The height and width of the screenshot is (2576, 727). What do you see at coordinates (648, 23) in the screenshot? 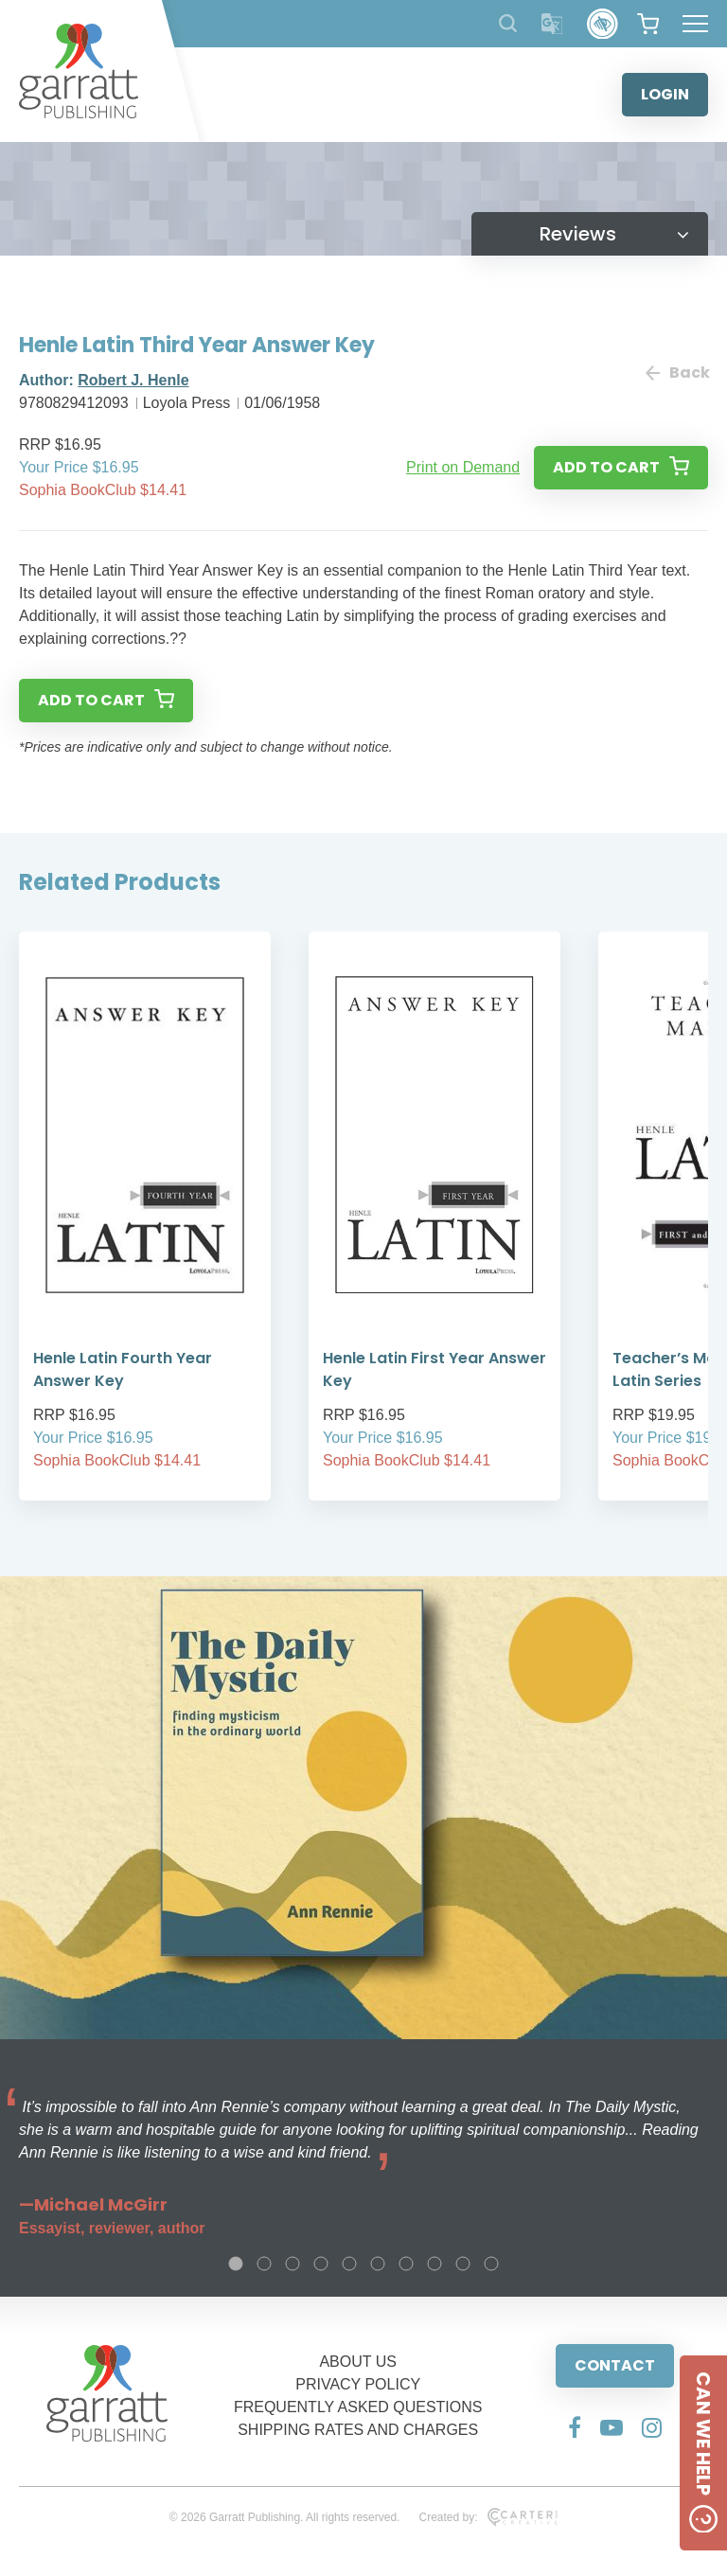
I see `[View your shopping cart]` at bounding box center [648, 23].